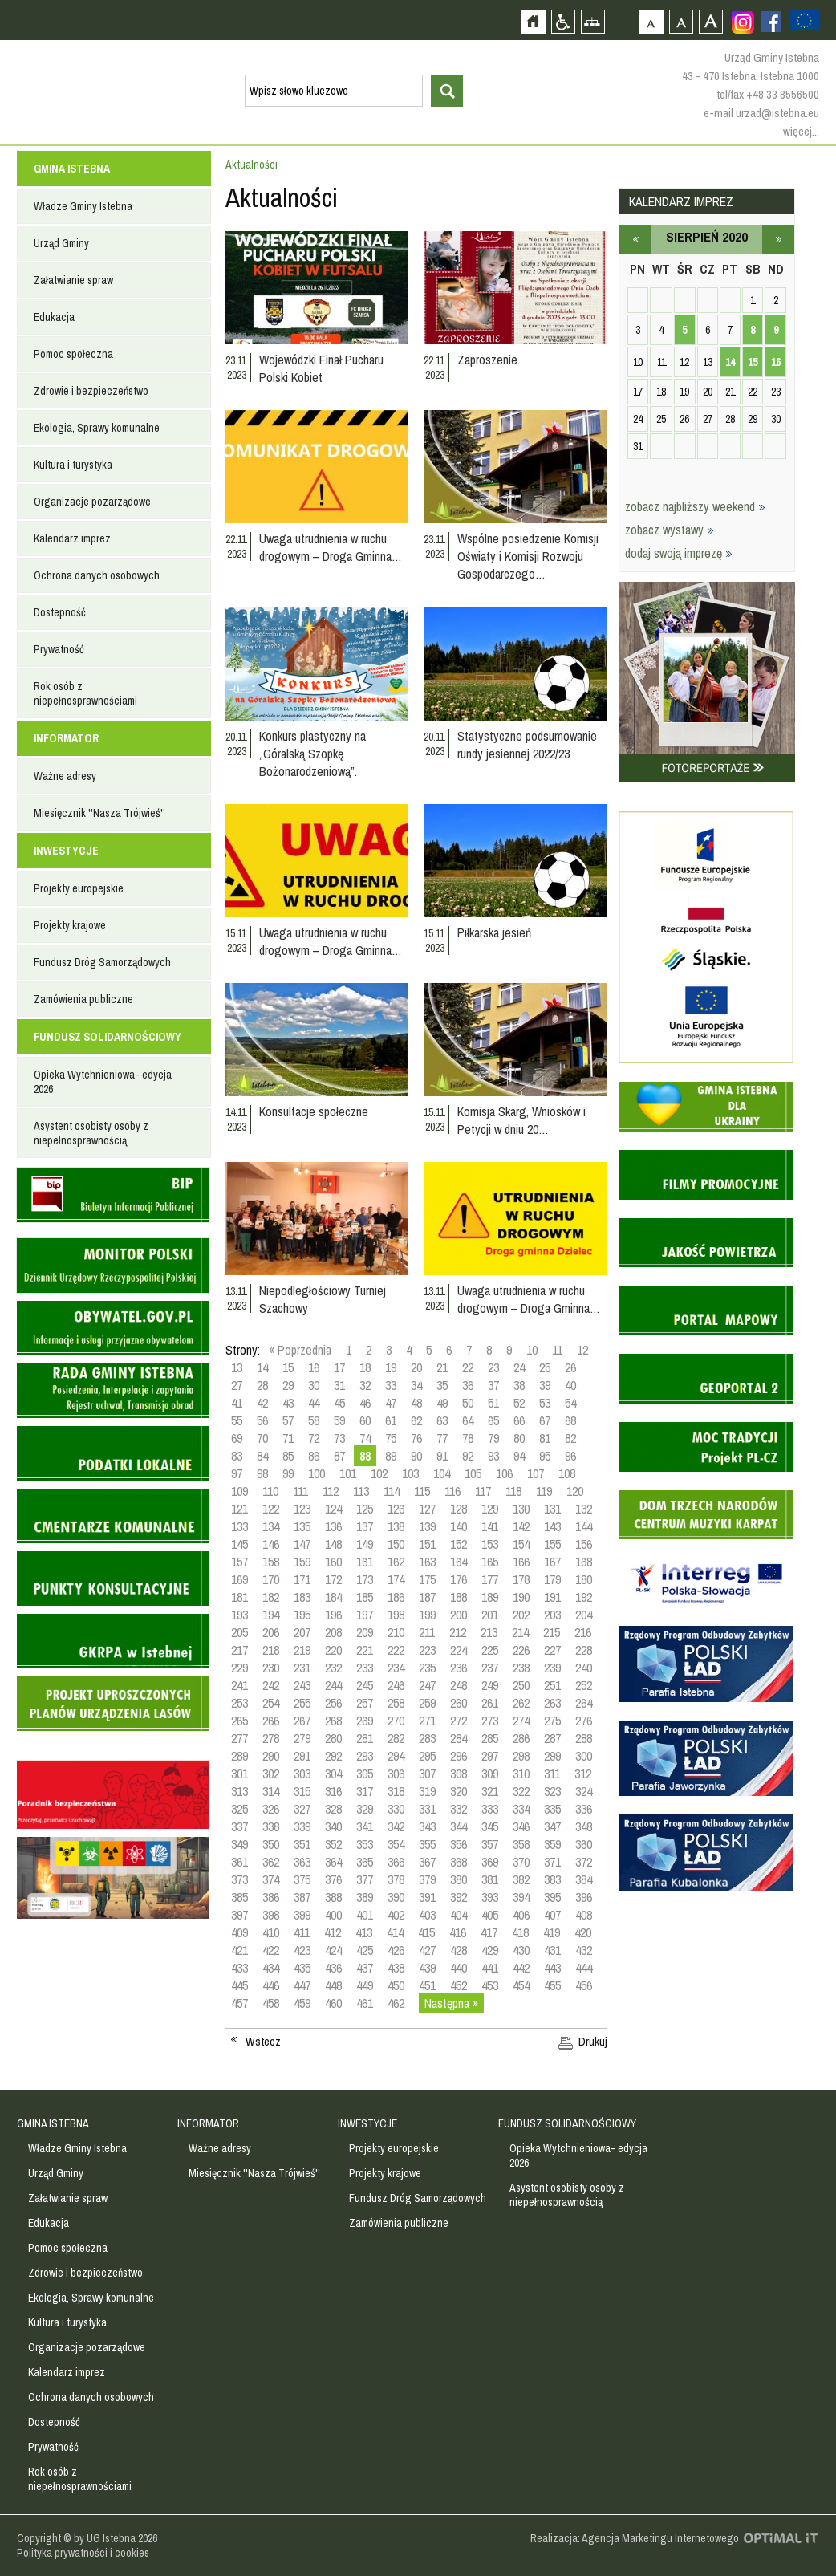  Describe the element at coordinates (427, 1597) in the screenshot. I see `187` at that location.